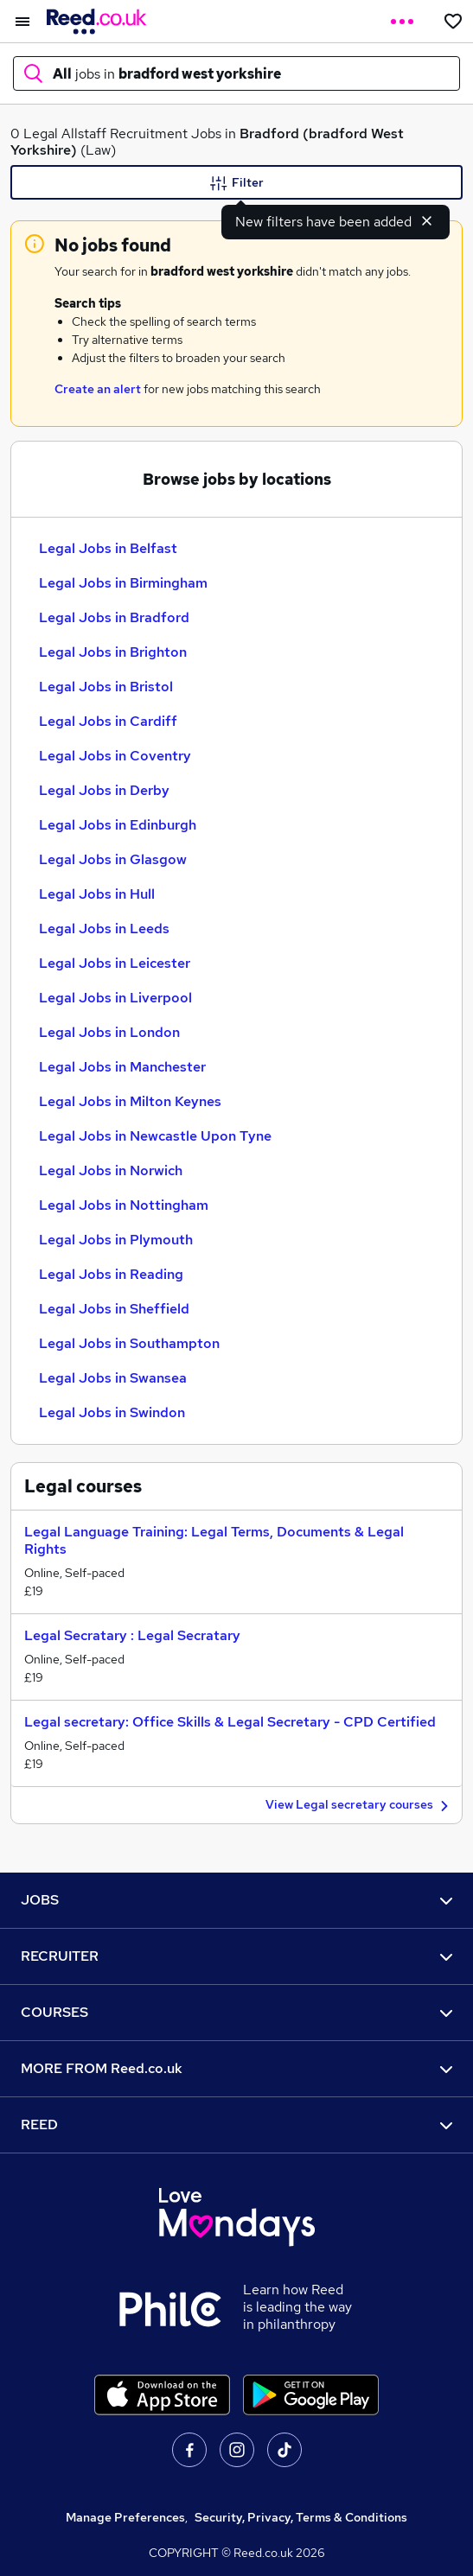 This screenshot has width=473, height=2576. I want to click on Security, Privacy, Terms & Conditions, so click(301, 2517).